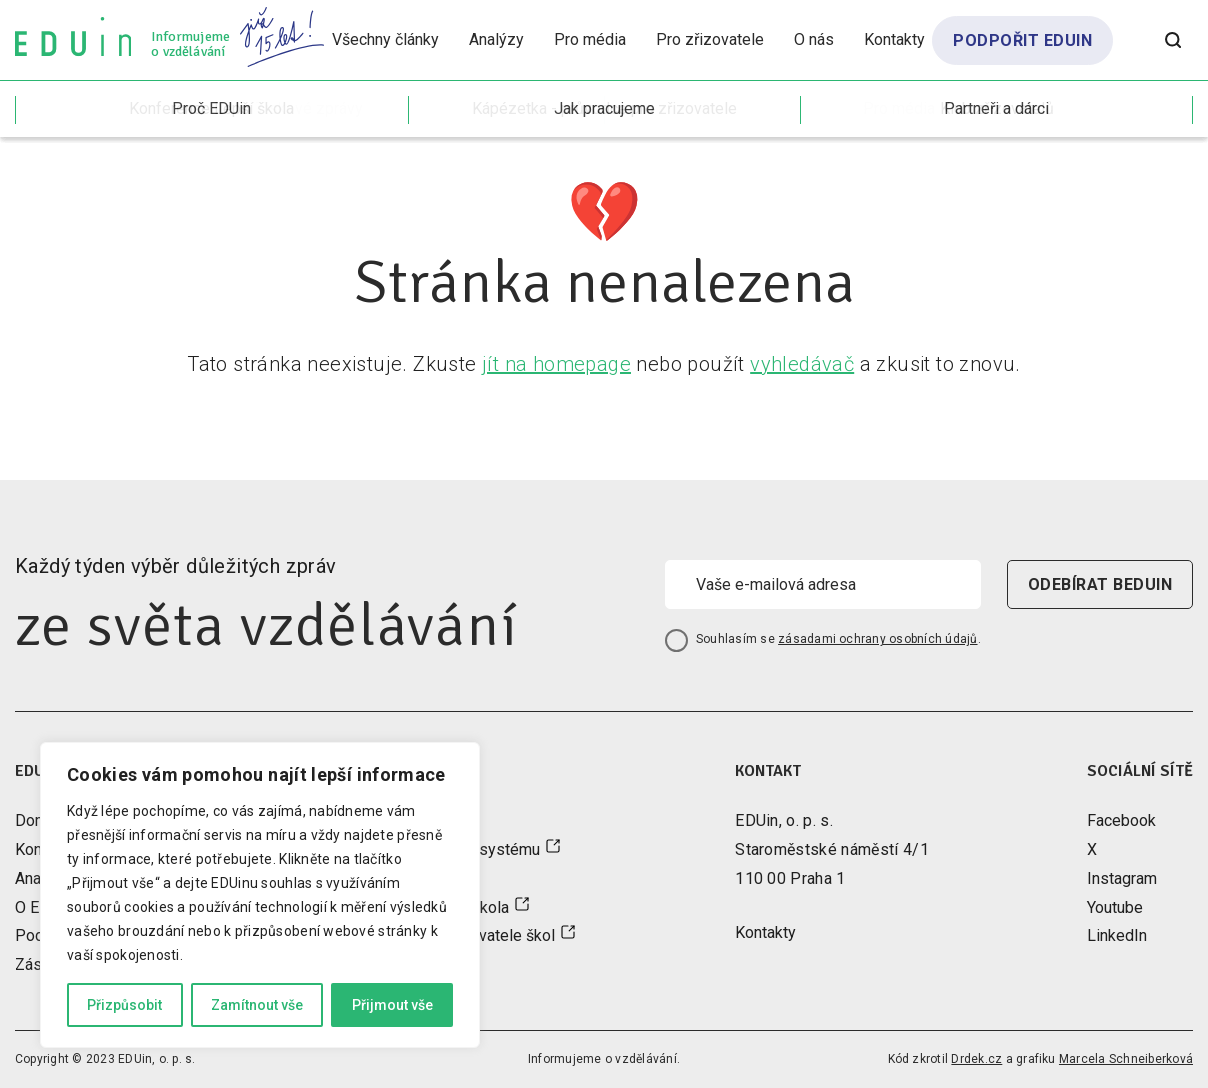  What do you see at coordinates (1126, 1059) in the screenshot?
I see `Marcela Schneiberková` at bounding box center [1126, 1059].